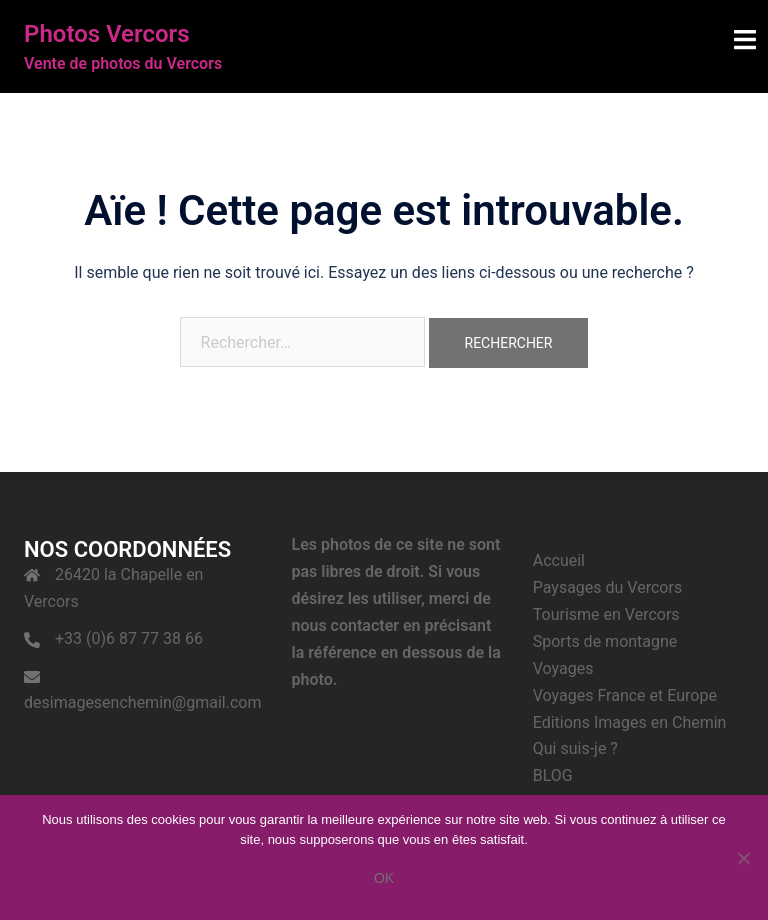 This screenshot has width=768, height=920. I want to click on Sports de montagne, so click(605, 641).